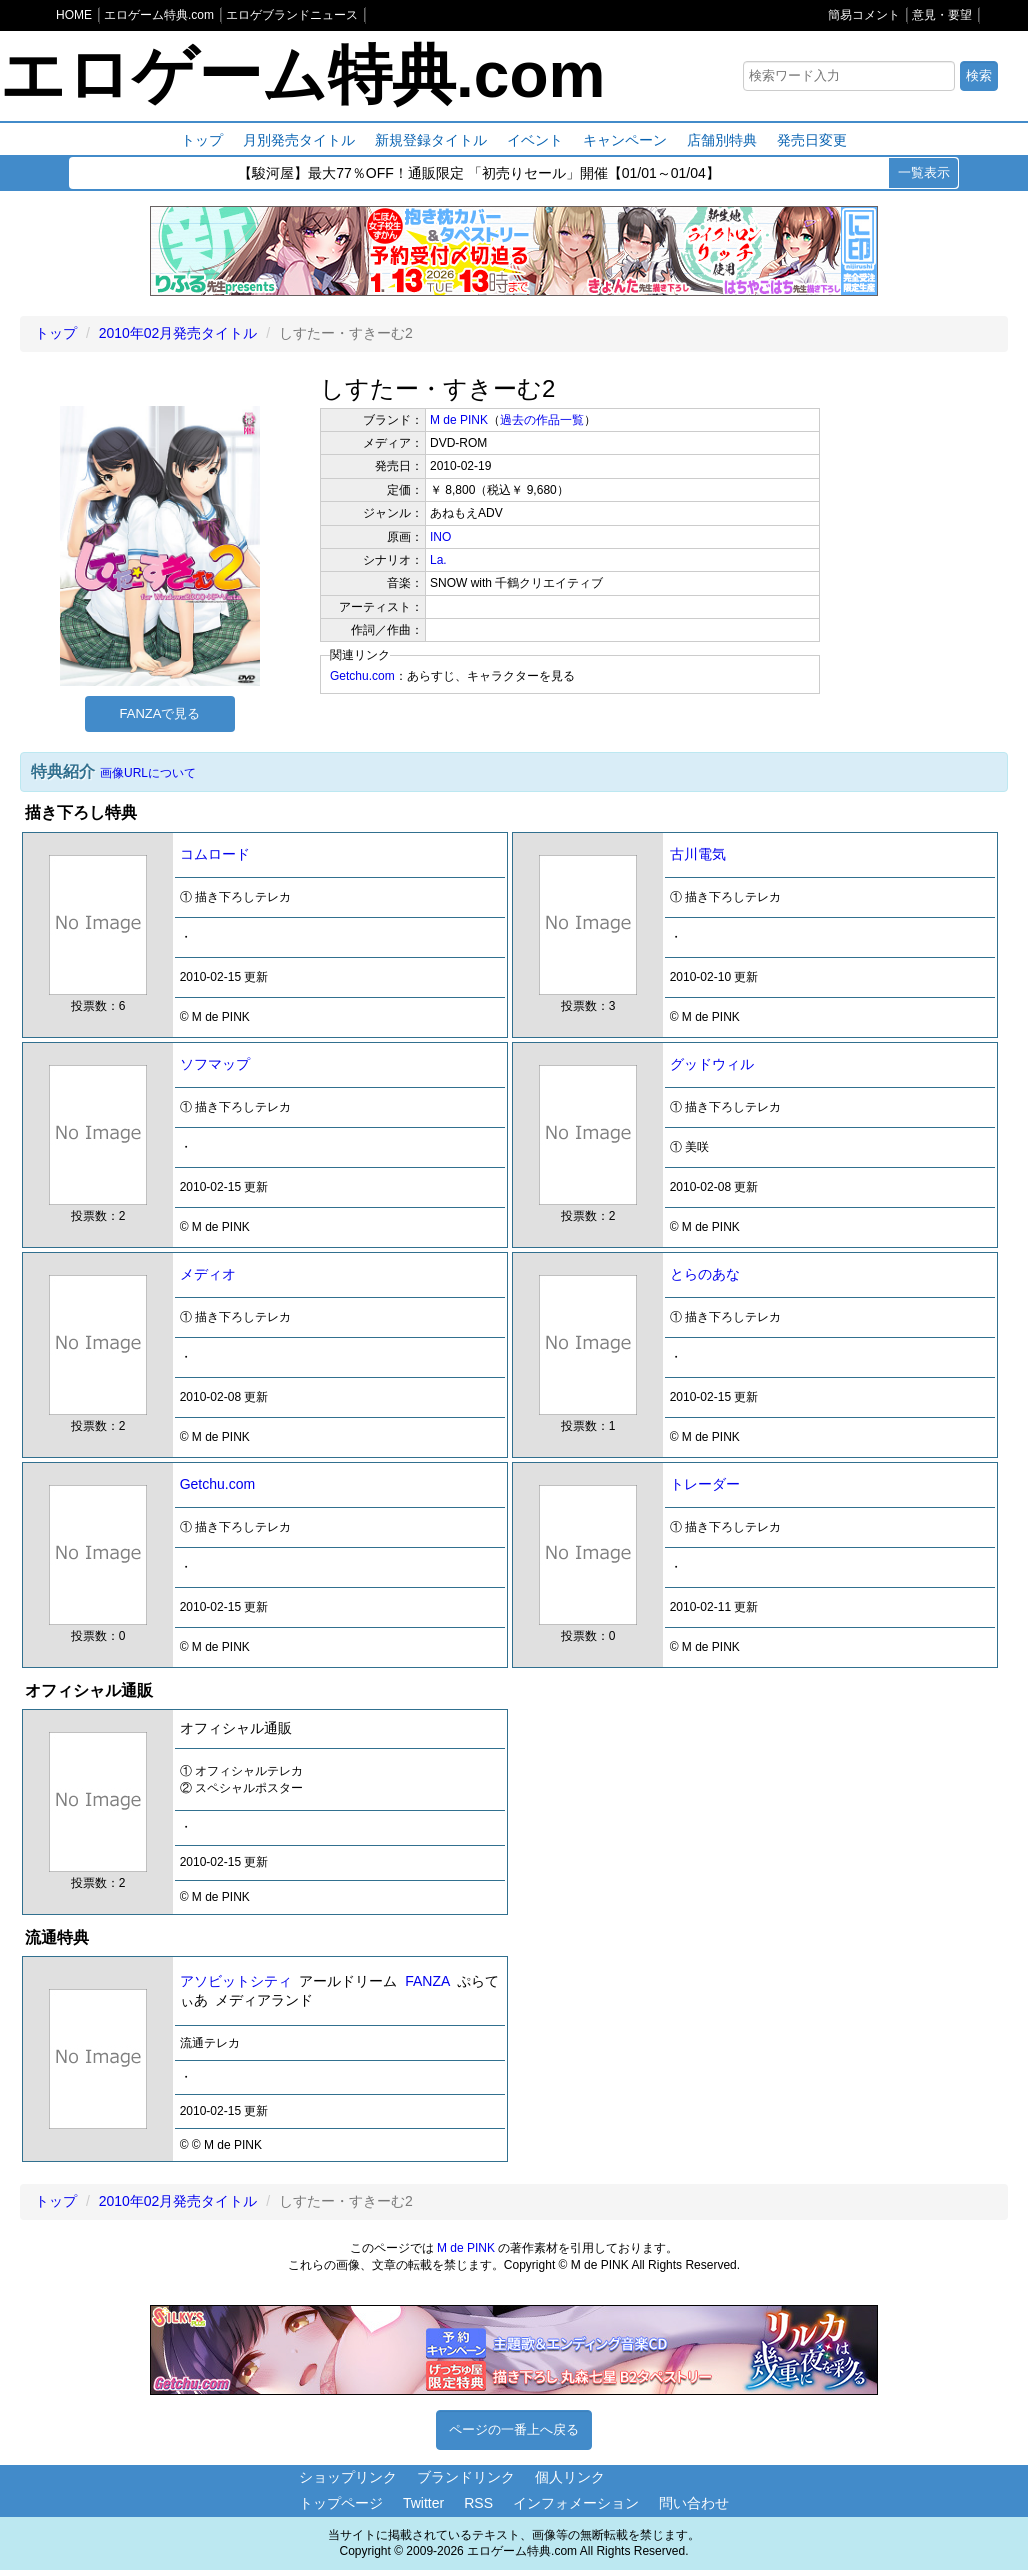  I want to click on 2010年02月発売タイトル, so click(178, 333).